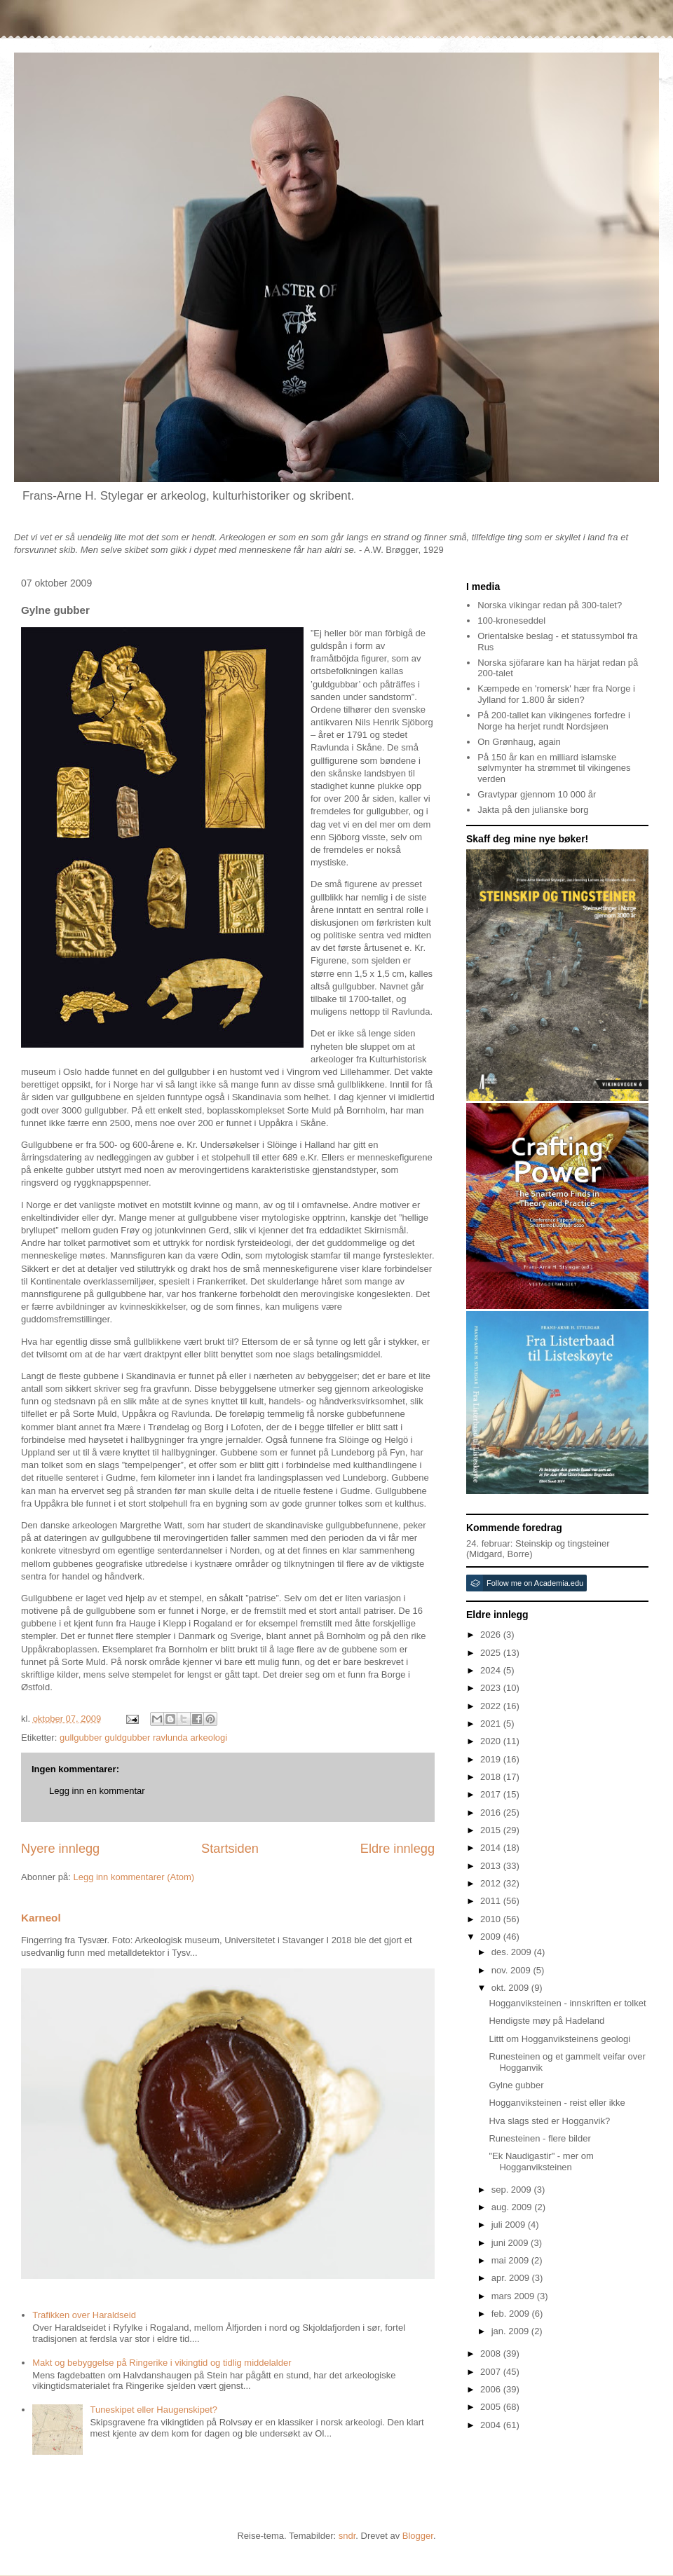 The height and width of the screenshot is (2576, 673). Describe the element at coordinates (512, 1952) in the screenshot. I see `des. 2009` at that location.